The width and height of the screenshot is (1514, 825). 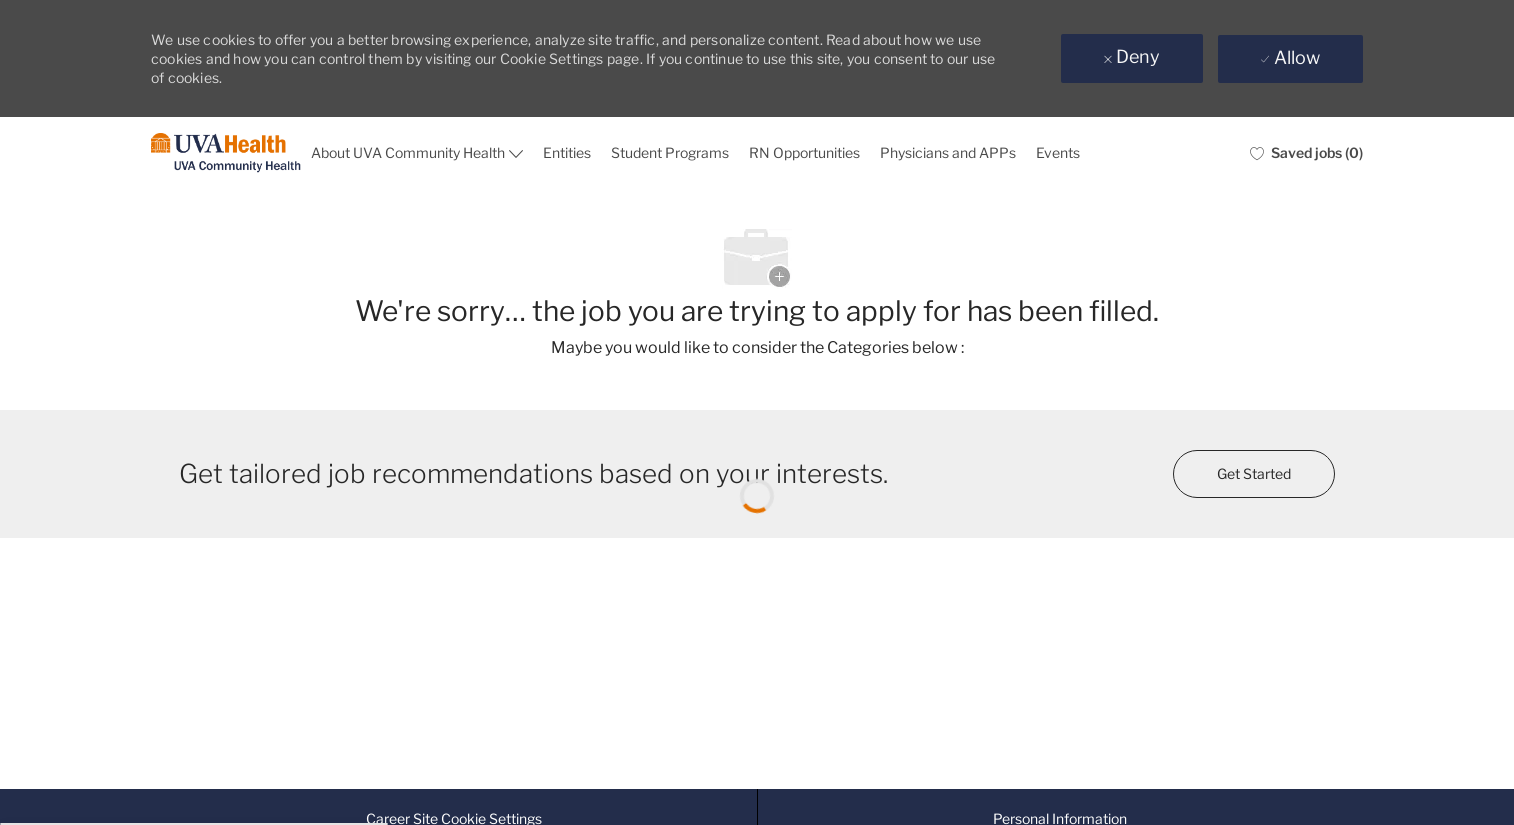 What do you see at coordinates (1254, 474) in the screenshot?
I see `[Get started for profile recommendations]` at bounding box center [1254, 474].